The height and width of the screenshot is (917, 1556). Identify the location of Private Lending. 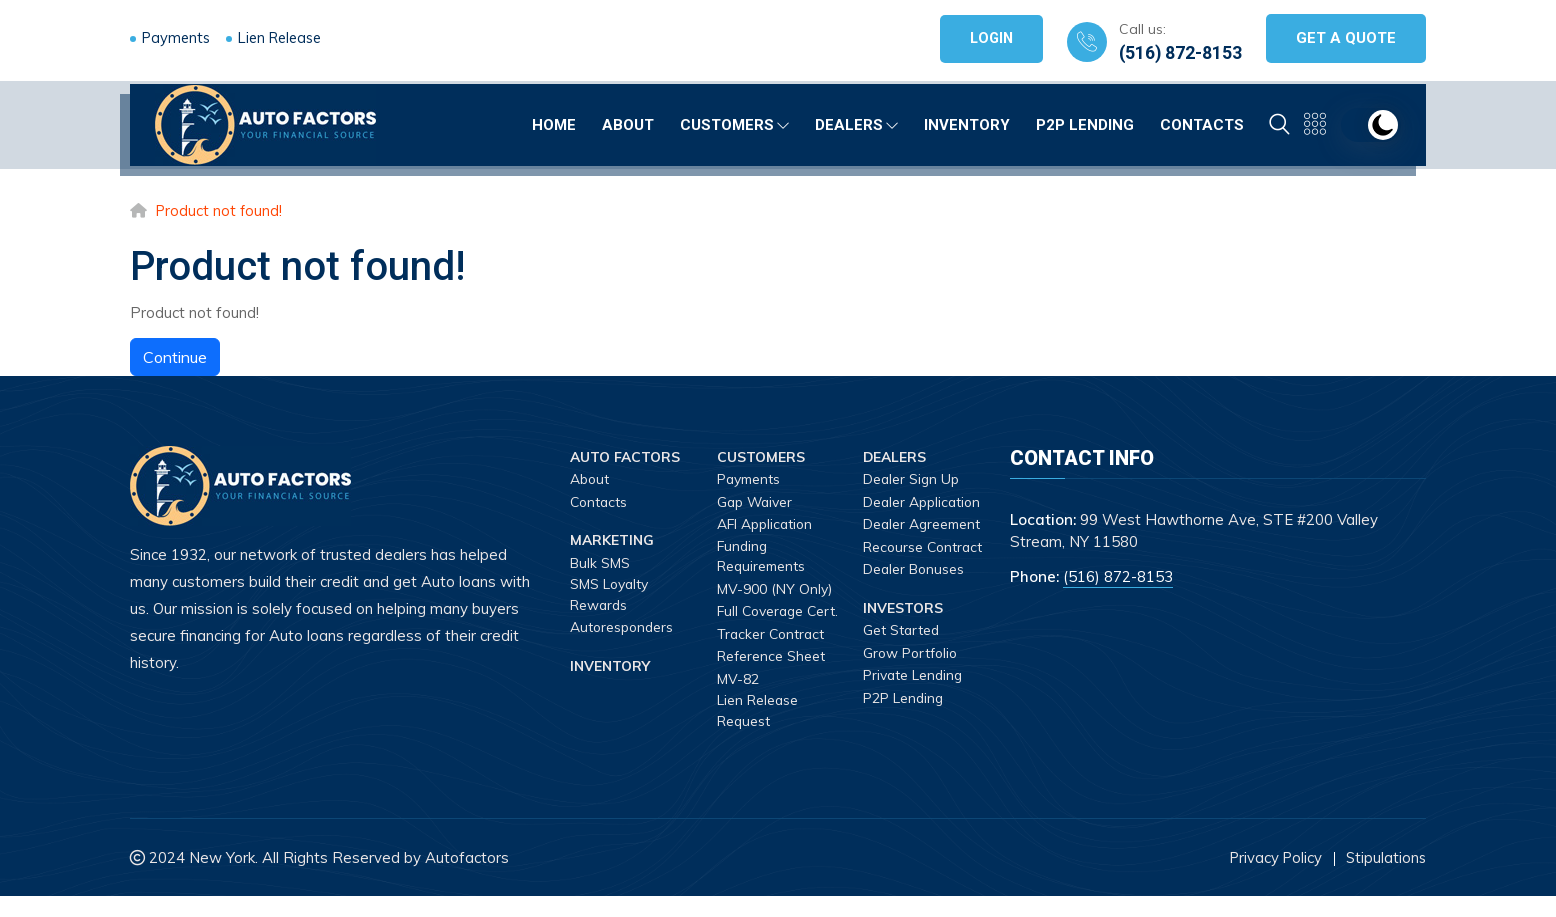
(914, 695).